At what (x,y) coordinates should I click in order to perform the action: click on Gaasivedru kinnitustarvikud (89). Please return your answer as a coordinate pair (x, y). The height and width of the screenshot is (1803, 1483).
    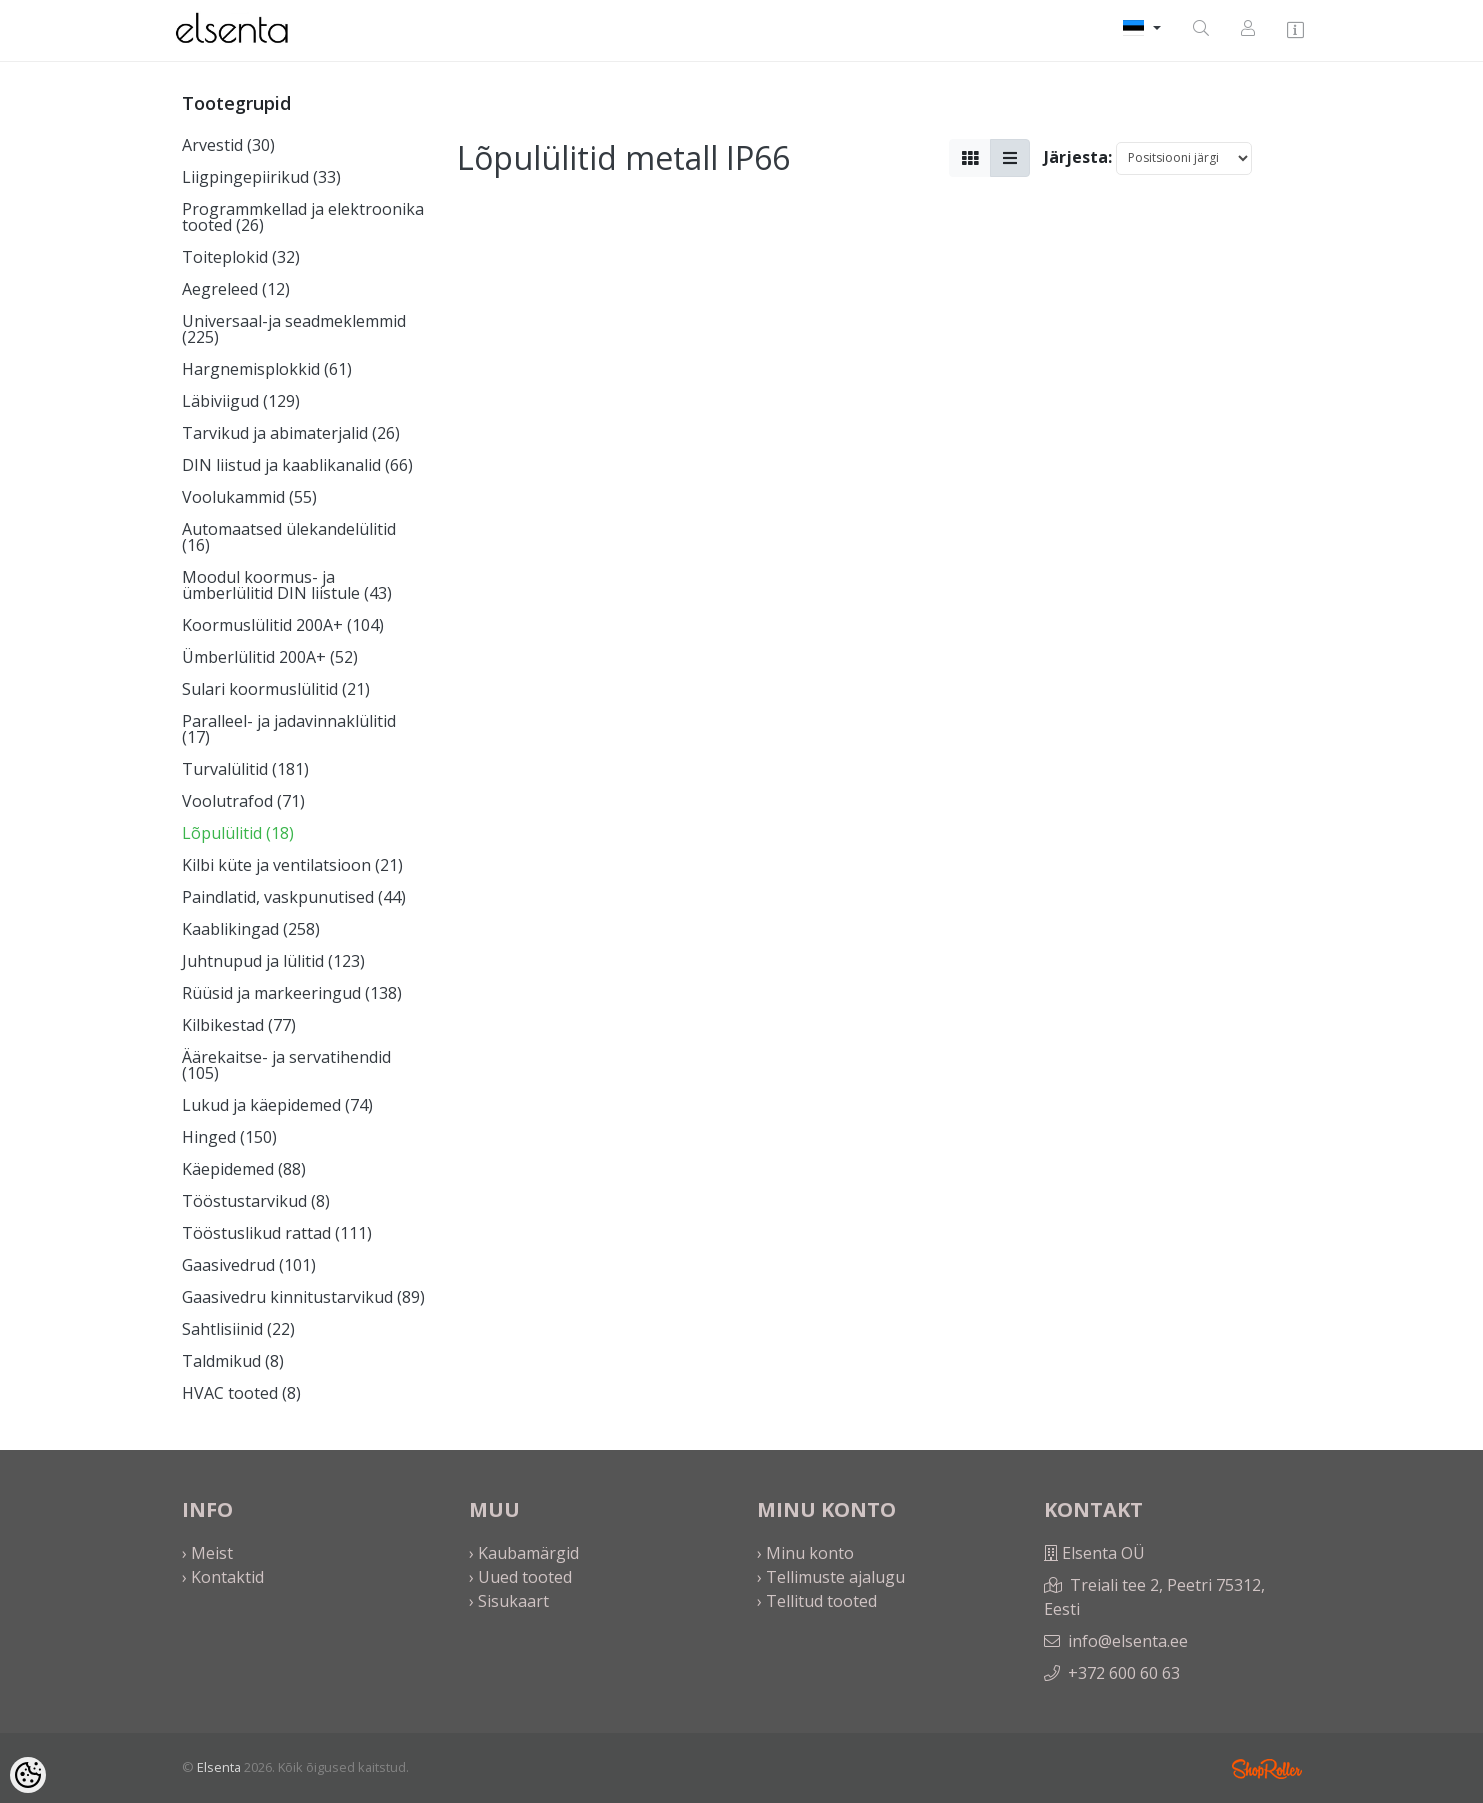
    Looking at the image, I should click on (303, 1297).